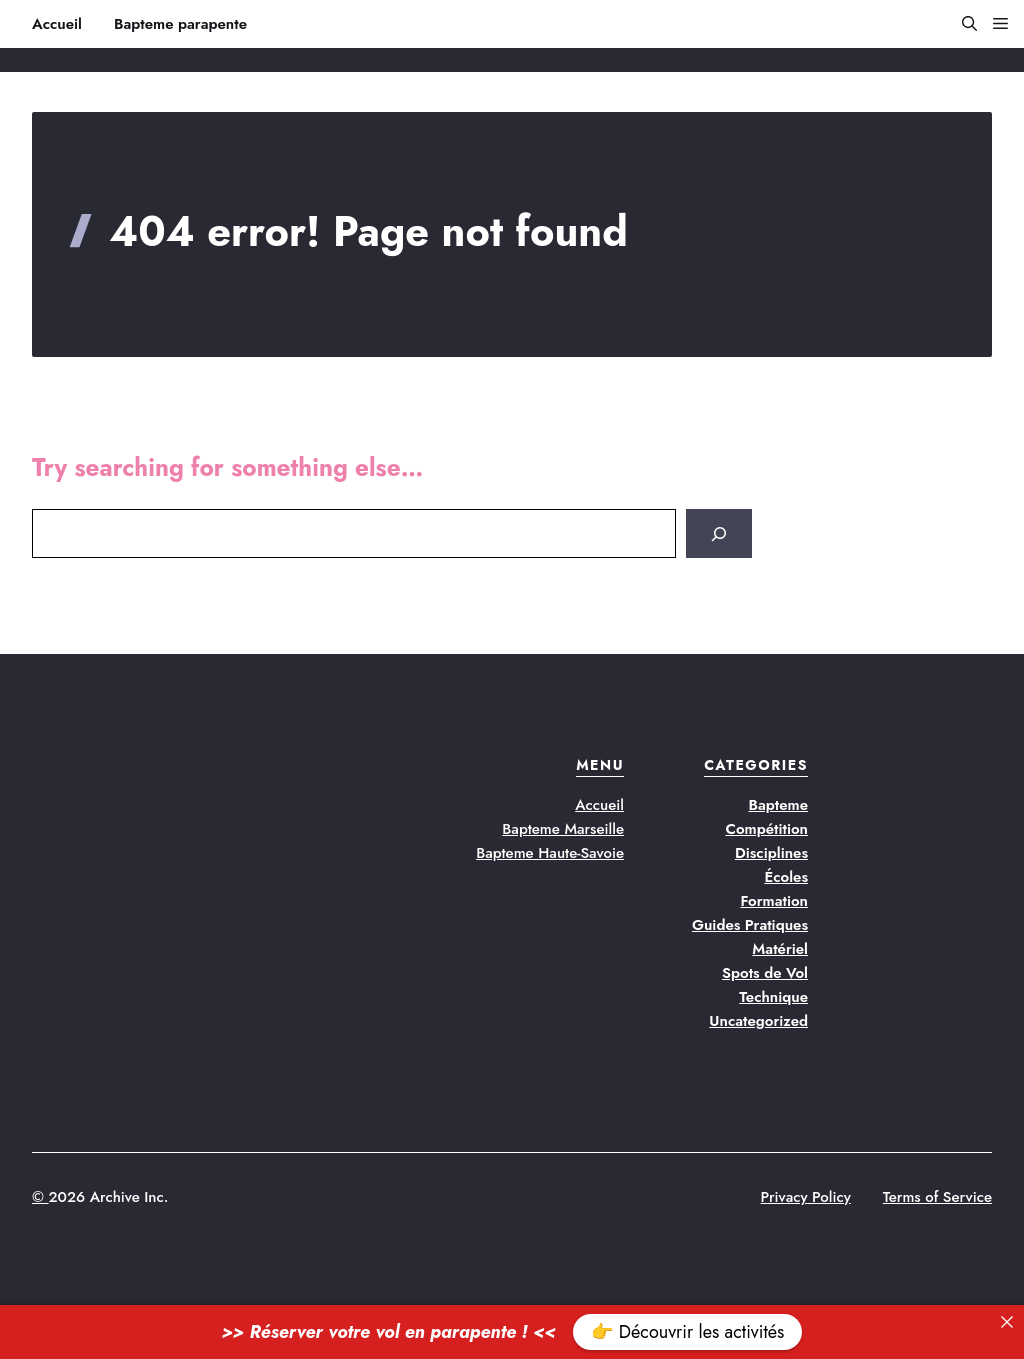 The image size is (1024, 1359). I want to click on Matériel, so click(780, 949).